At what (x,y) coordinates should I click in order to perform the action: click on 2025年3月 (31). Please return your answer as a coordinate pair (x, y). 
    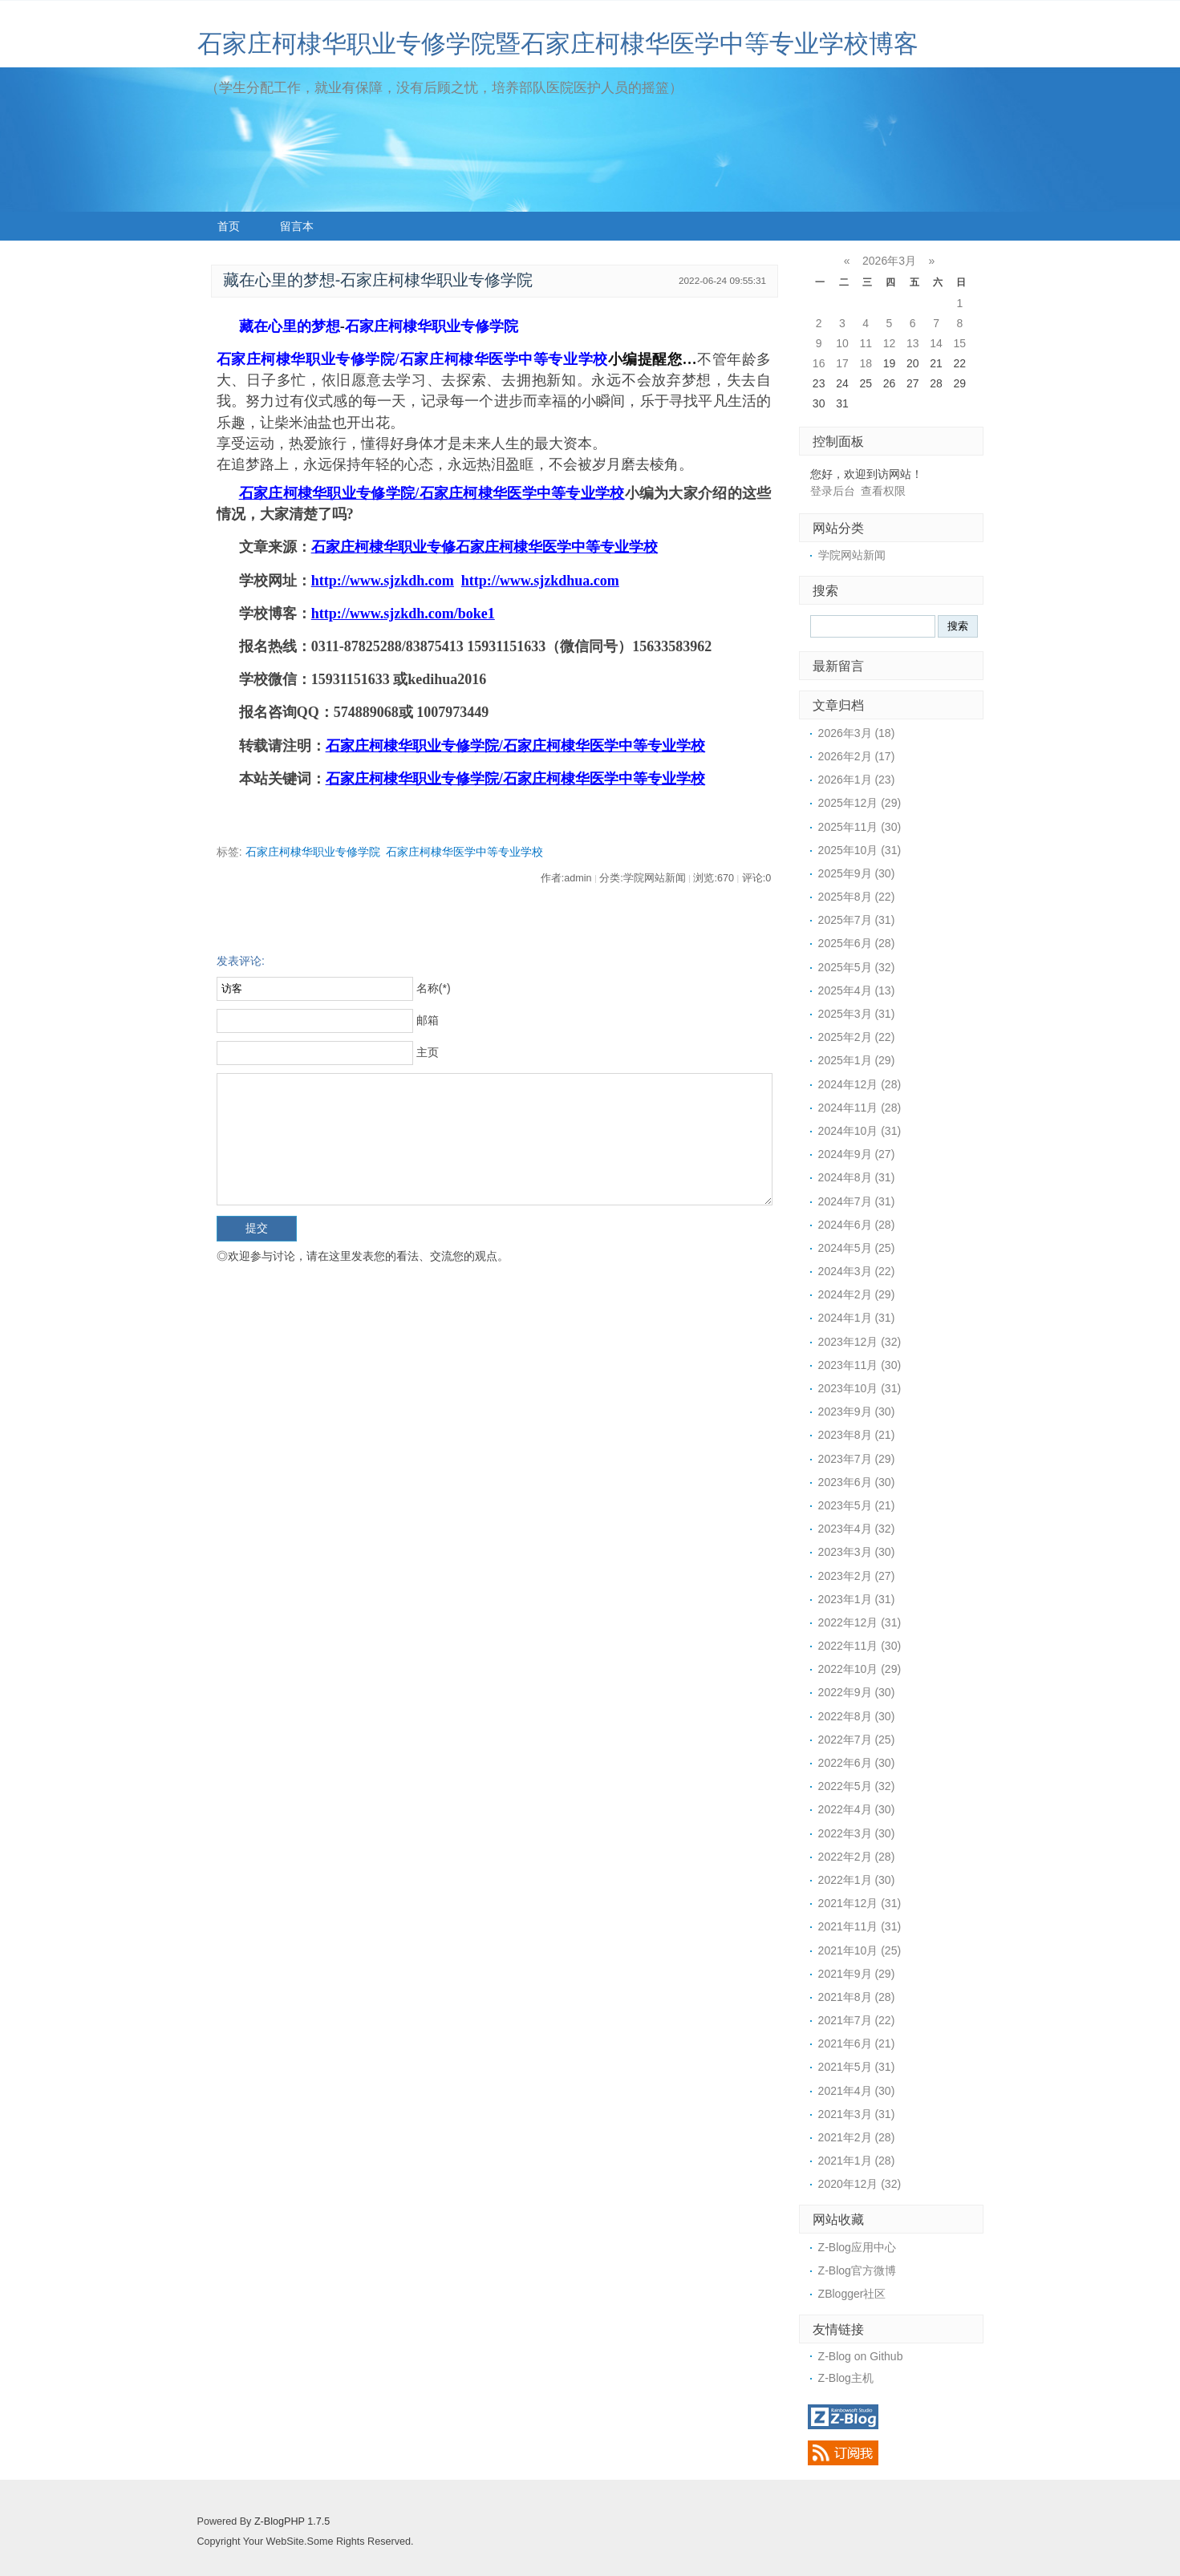
    Looking at the image, I should click on (856, 1013).